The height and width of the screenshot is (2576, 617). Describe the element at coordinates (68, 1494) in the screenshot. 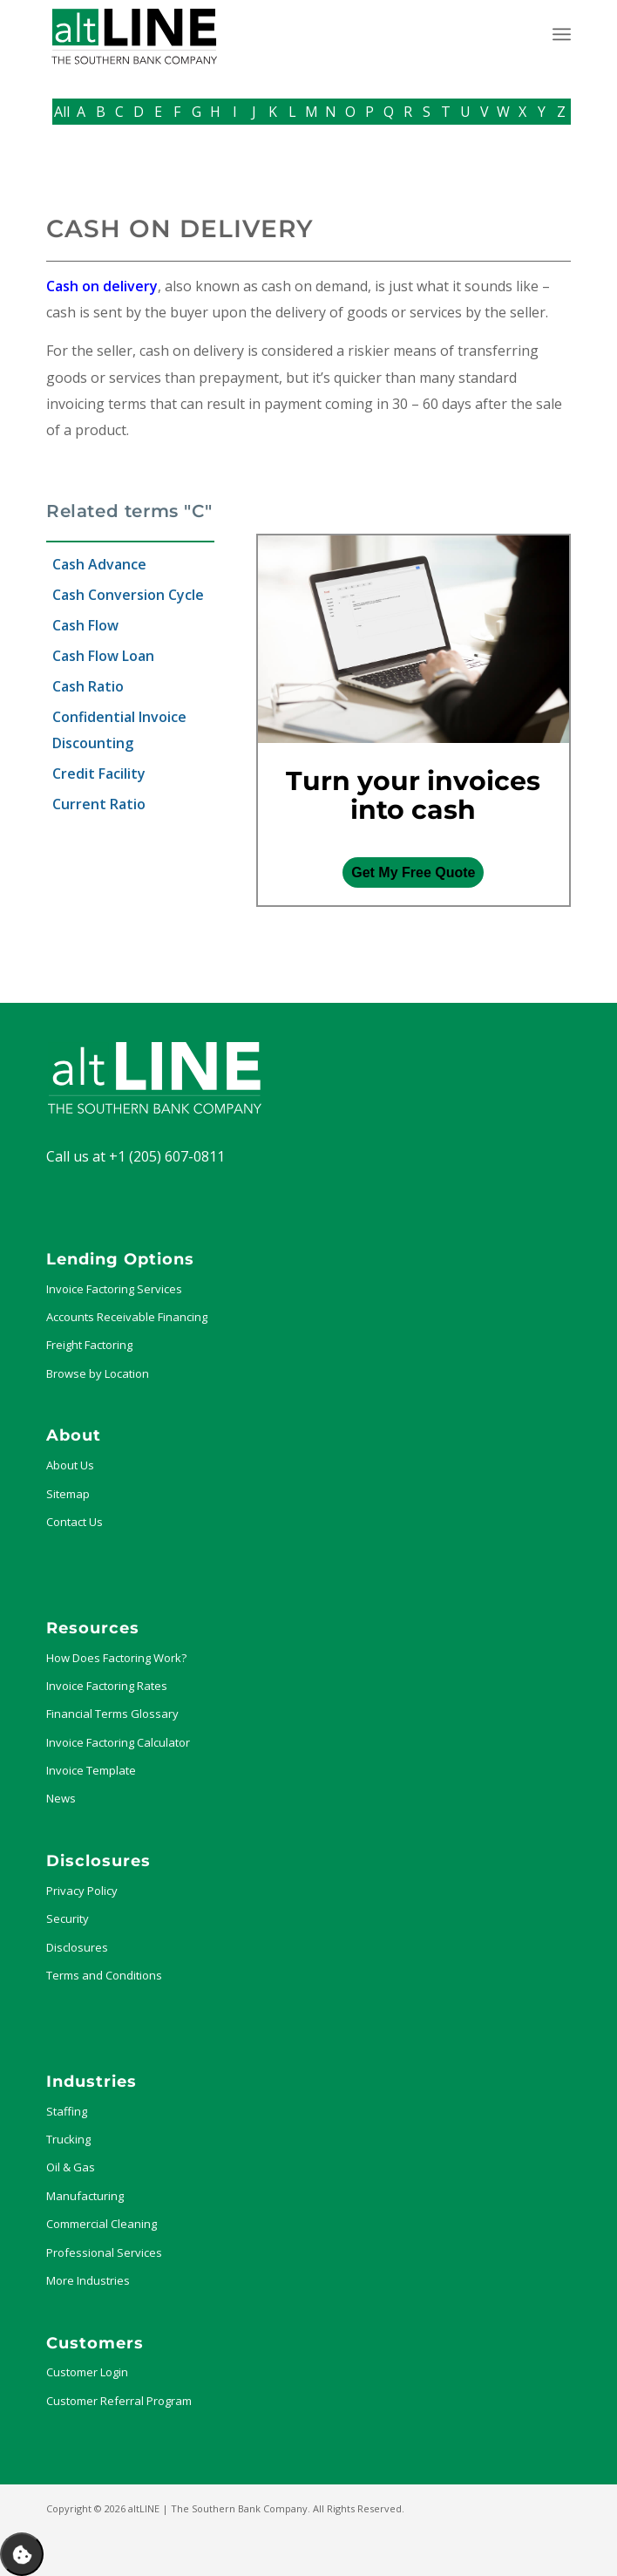

I see `Sitemap` at that location.